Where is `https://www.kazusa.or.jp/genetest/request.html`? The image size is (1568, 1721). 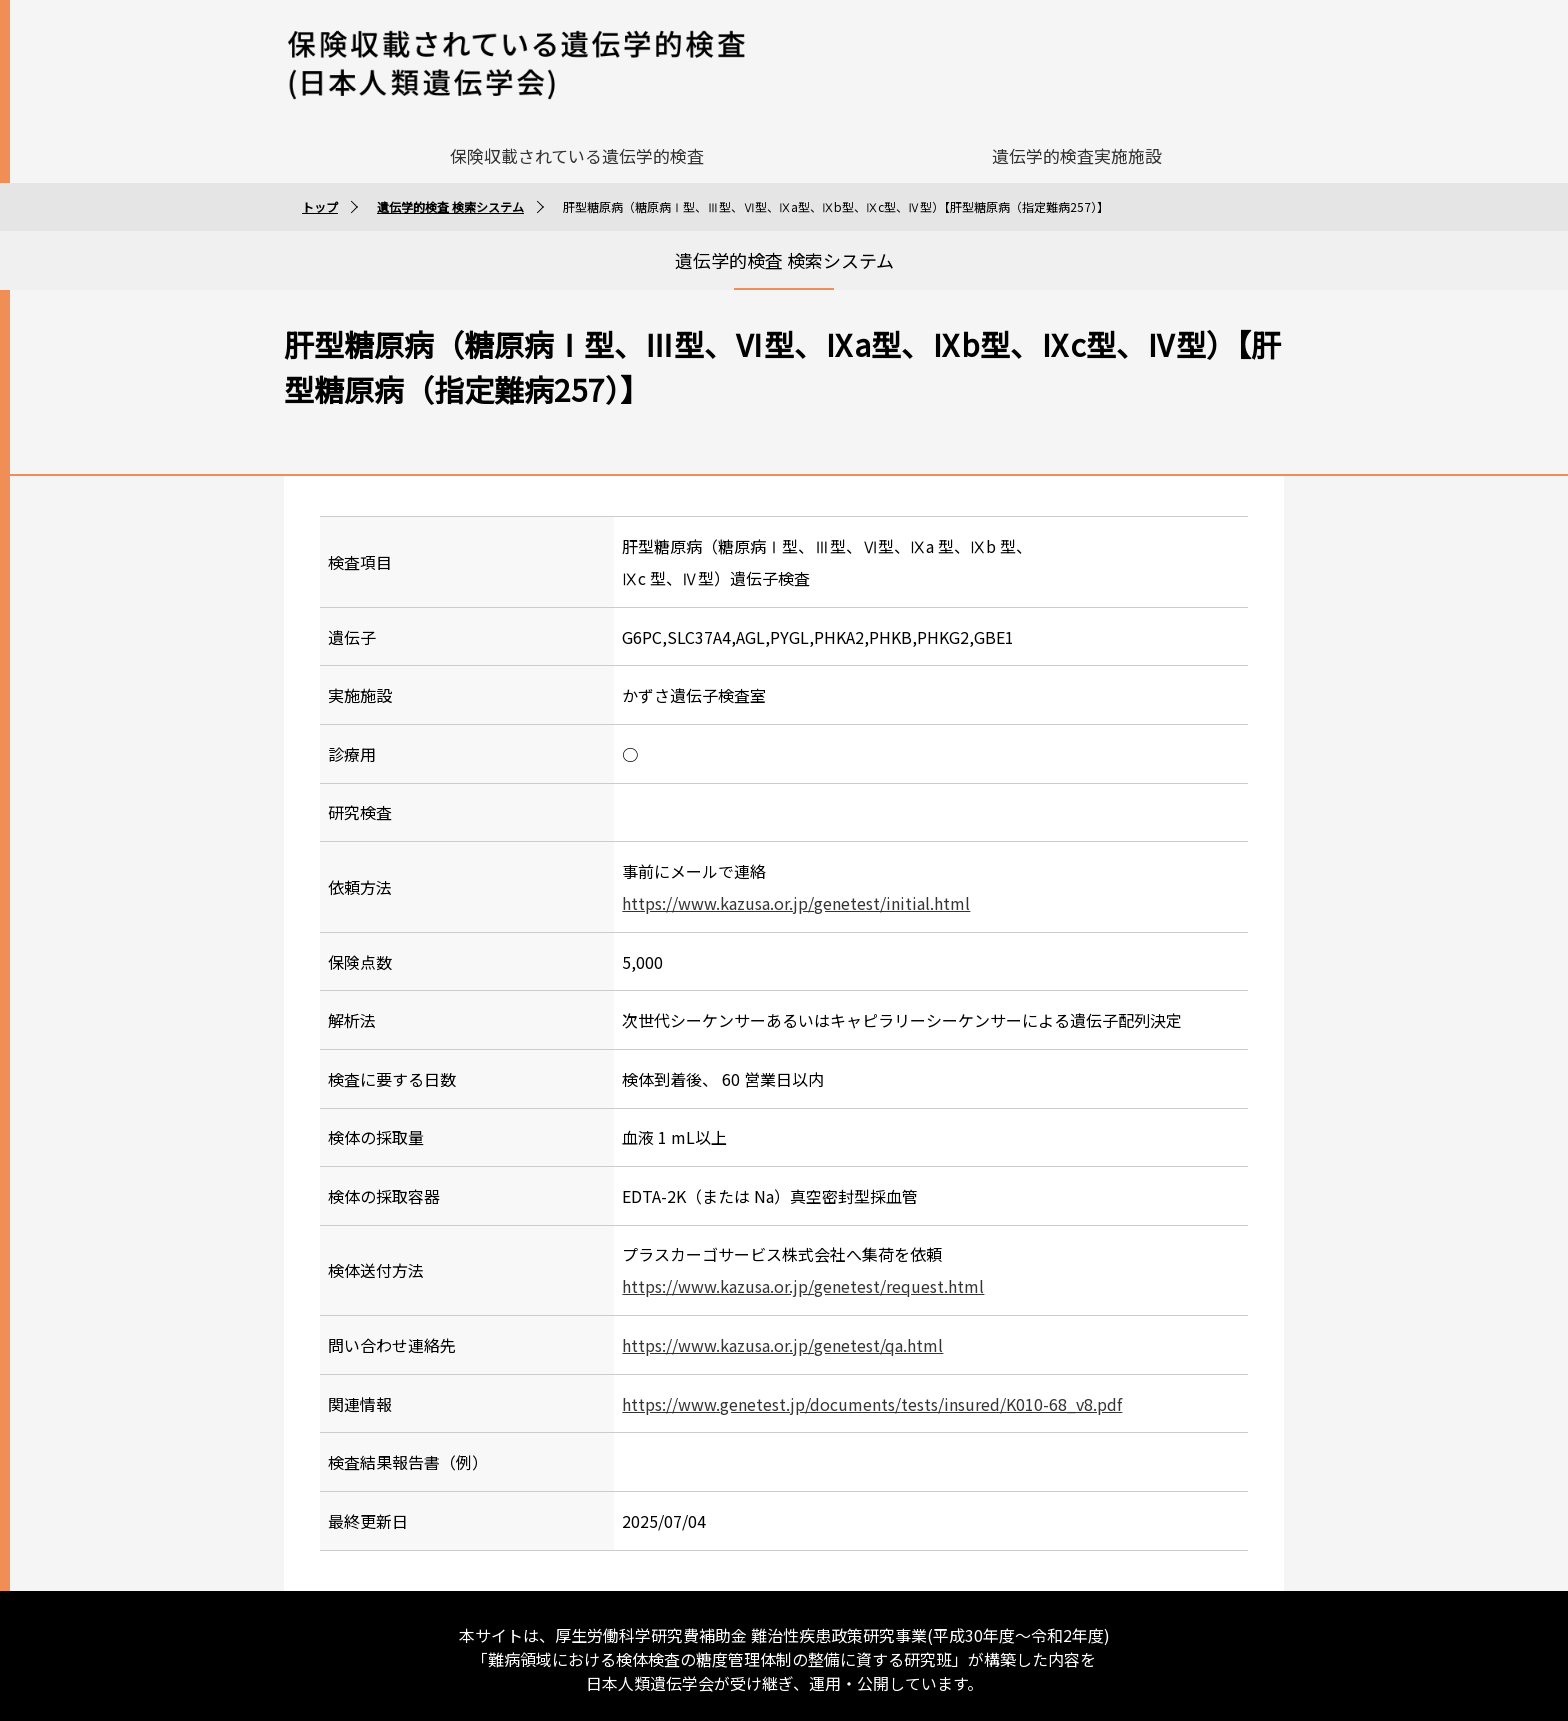 https://www.kazusa.or.jp/genetest/request.html is located at coordinates (803, 1281).